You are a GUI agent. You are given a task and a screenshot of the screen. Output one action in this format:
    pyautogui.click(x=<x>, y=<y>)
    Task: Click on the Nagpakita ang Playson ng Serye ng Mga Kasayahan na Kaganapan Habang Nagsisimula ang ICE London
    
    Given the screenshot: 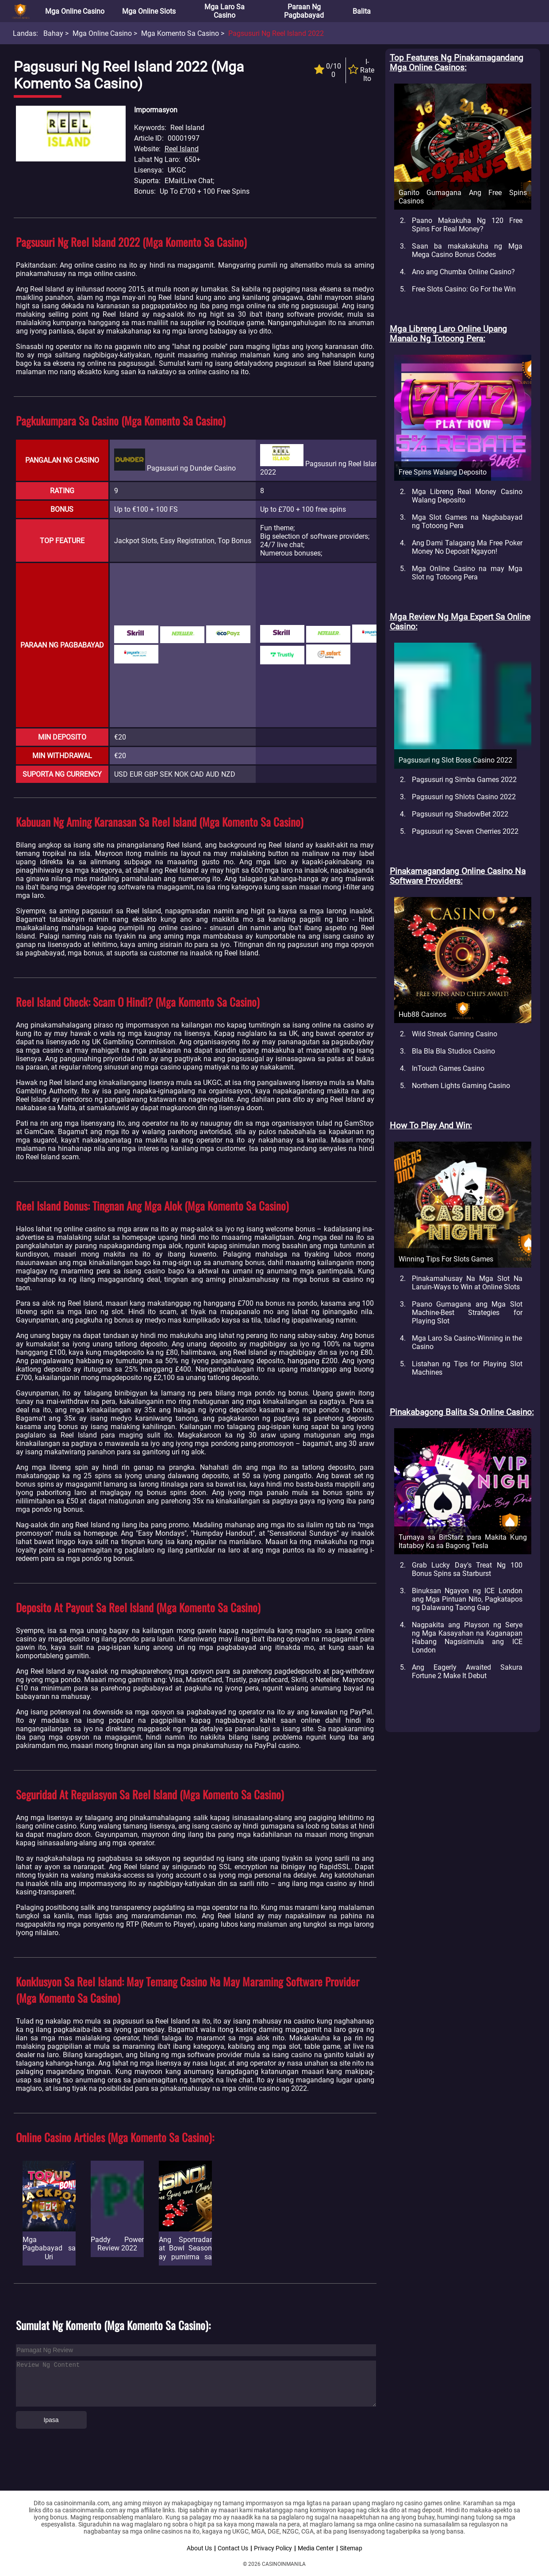 What is the action you would take?
    pyautogui.click(x=467, y=1637)
    